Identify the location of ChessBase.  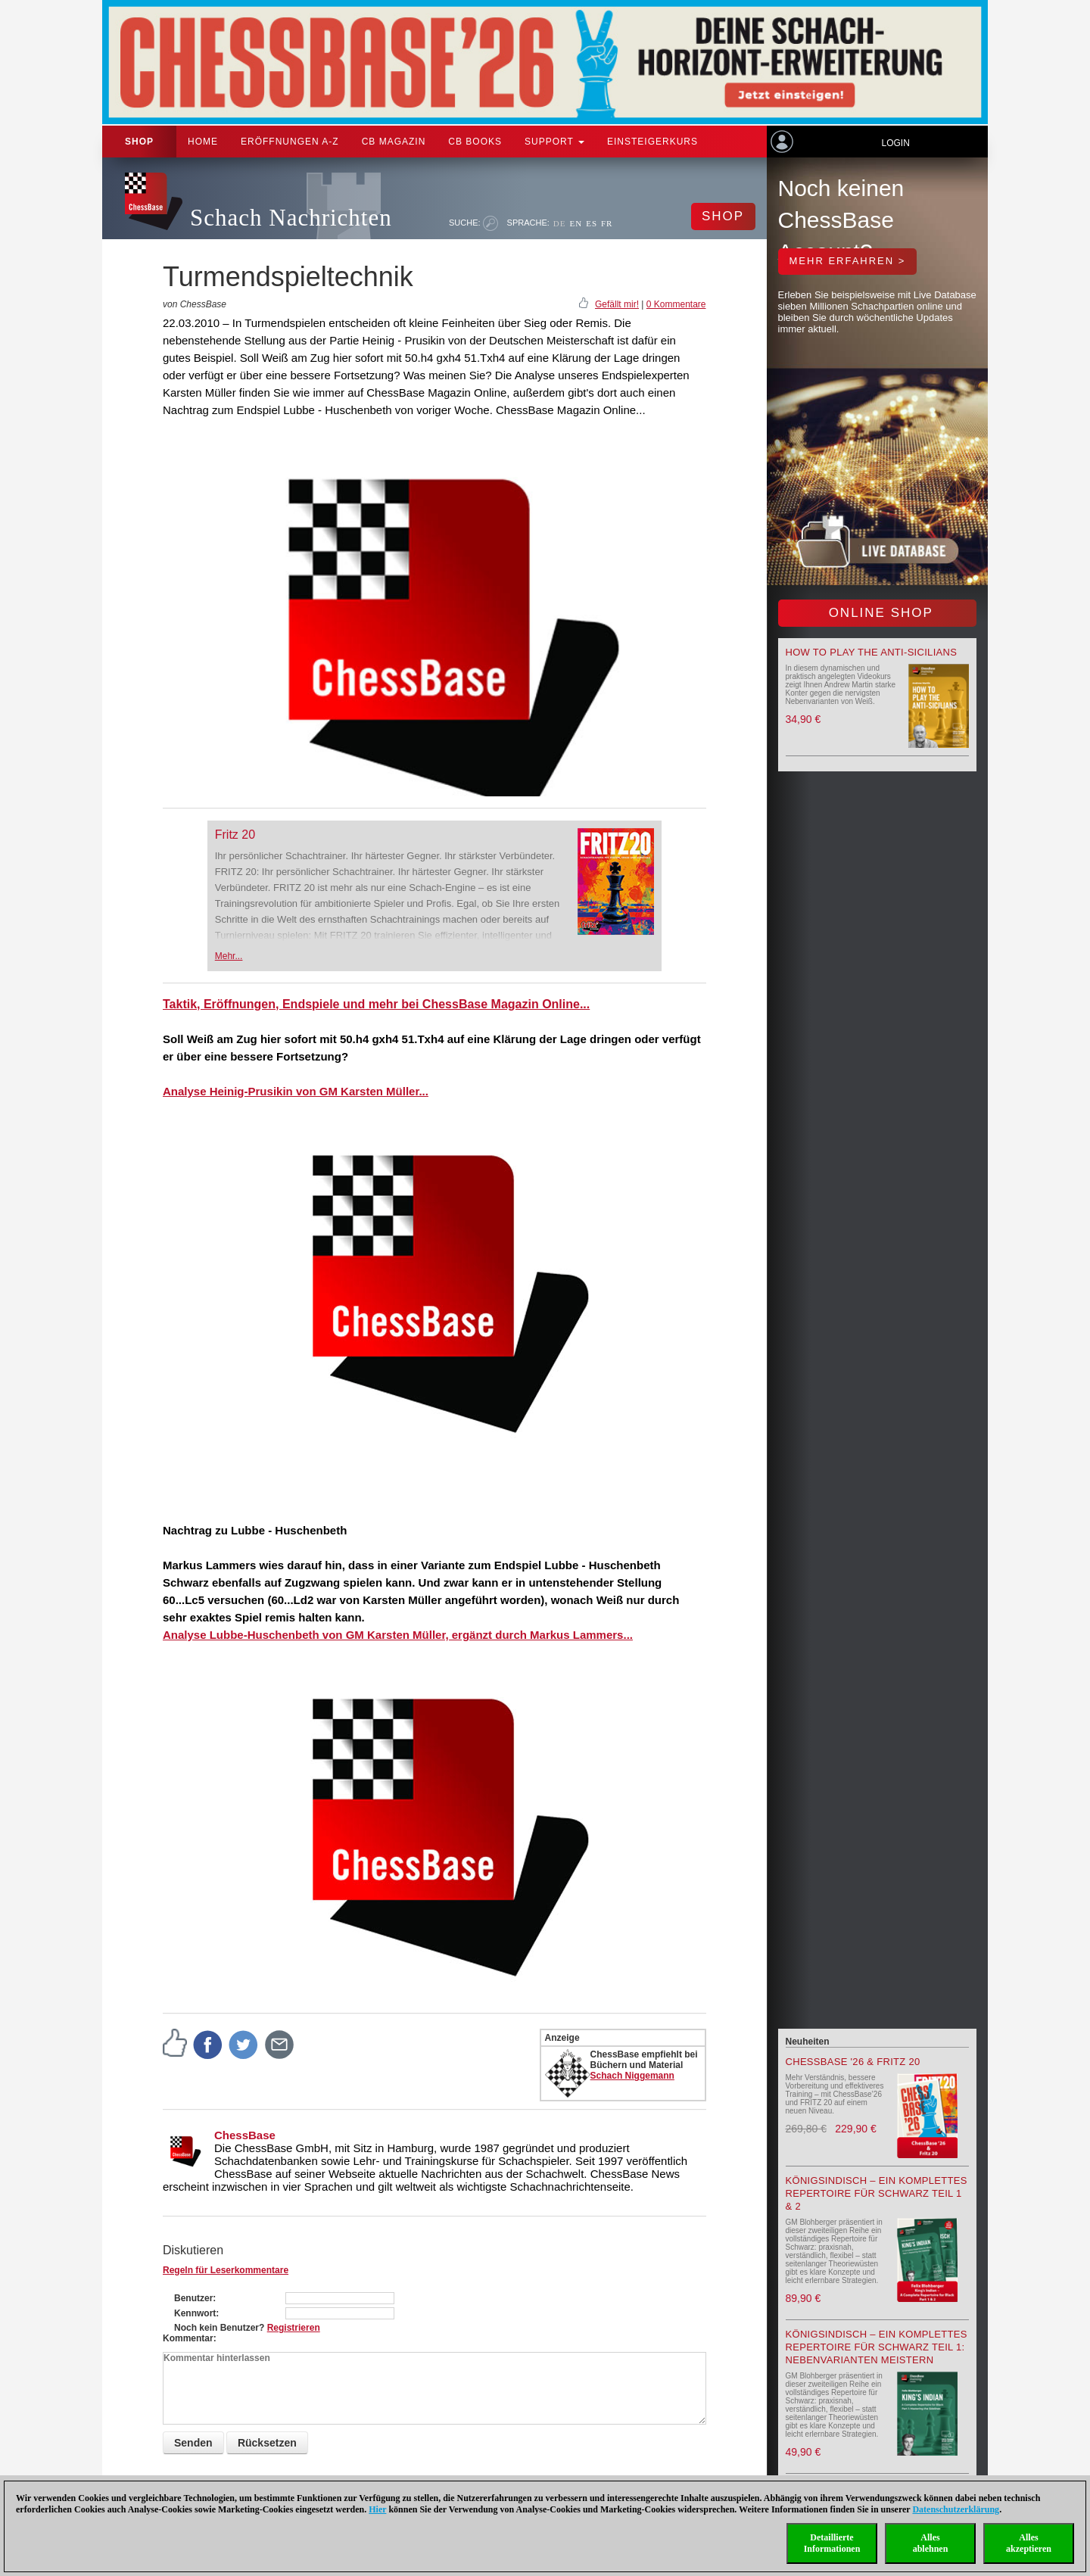
(245, 2135).